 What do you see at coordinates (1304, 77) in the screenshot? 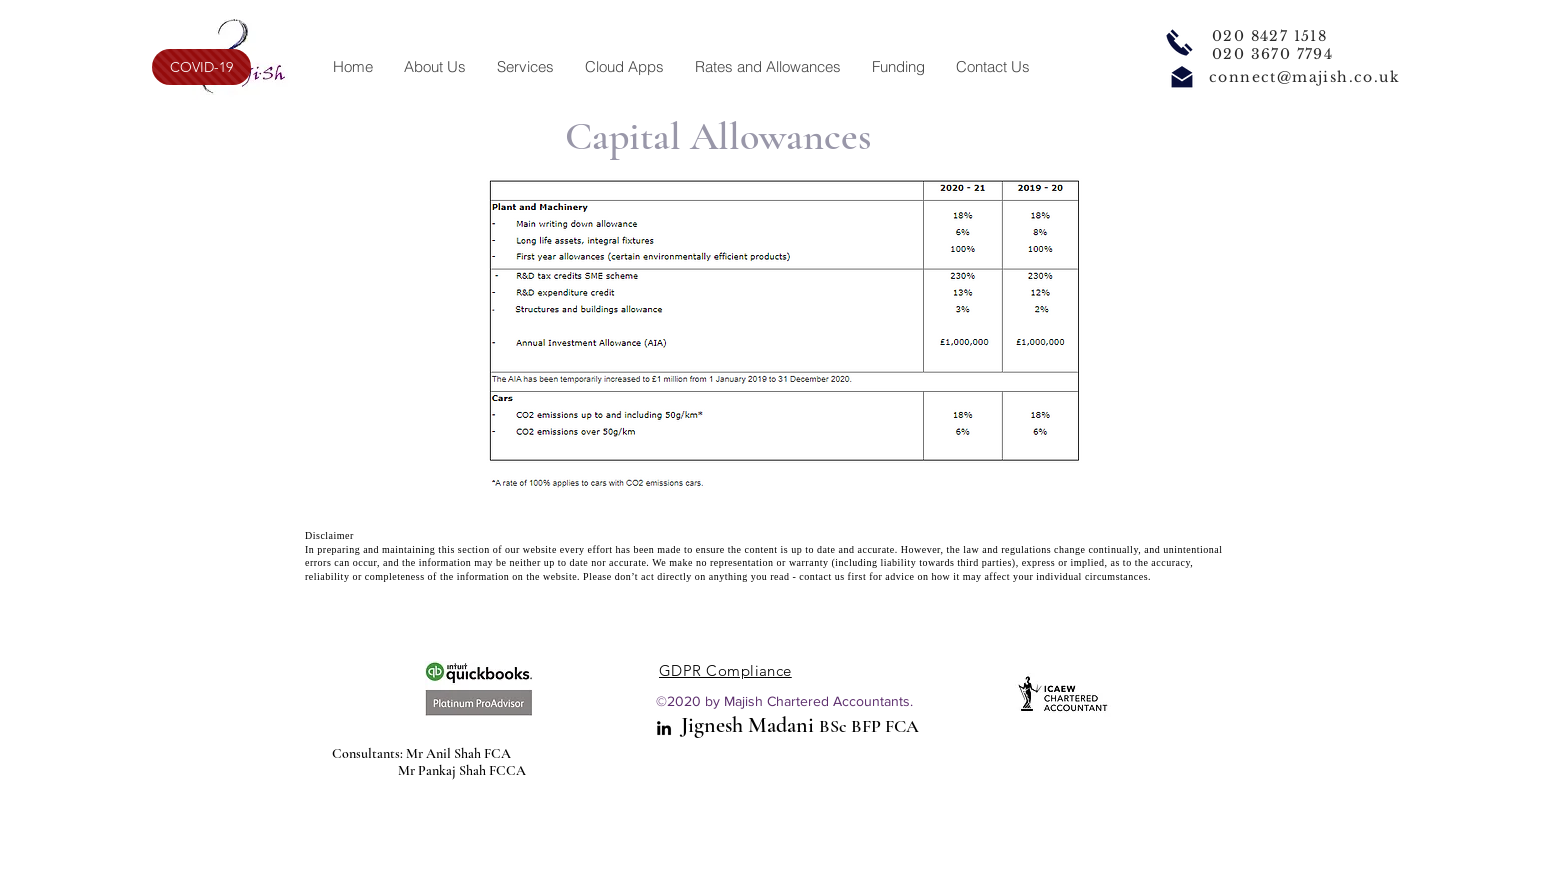
I see `connect@majish.co.uk` at bounding box center [1304, 77].